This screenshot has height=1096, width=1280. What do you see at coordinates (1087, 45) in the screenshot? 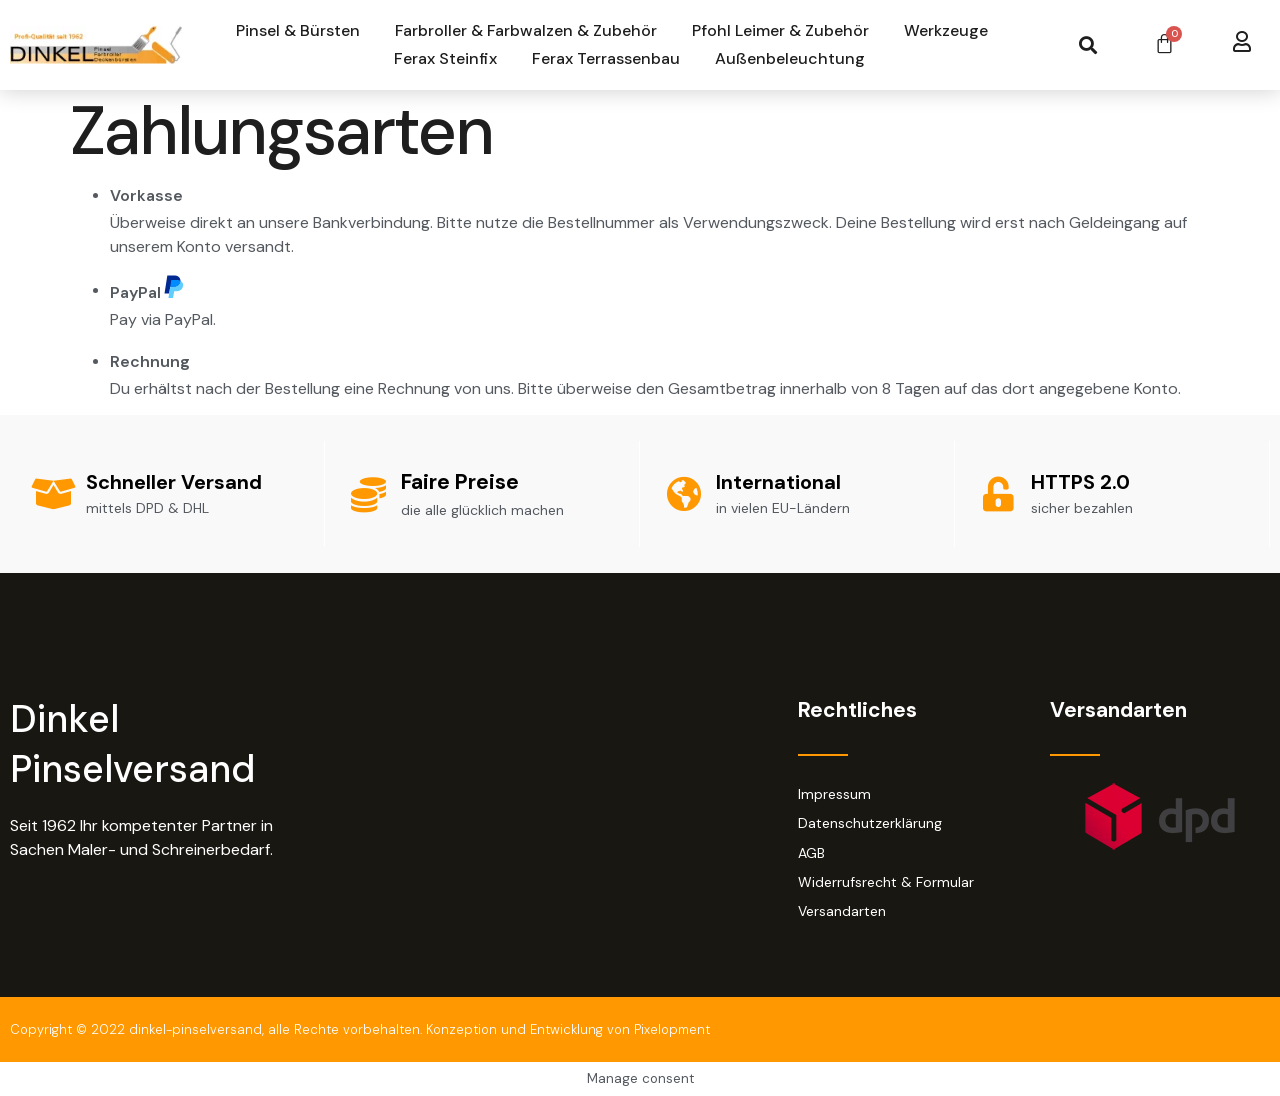
I see `[button]` at bounding box center [1087, 45].